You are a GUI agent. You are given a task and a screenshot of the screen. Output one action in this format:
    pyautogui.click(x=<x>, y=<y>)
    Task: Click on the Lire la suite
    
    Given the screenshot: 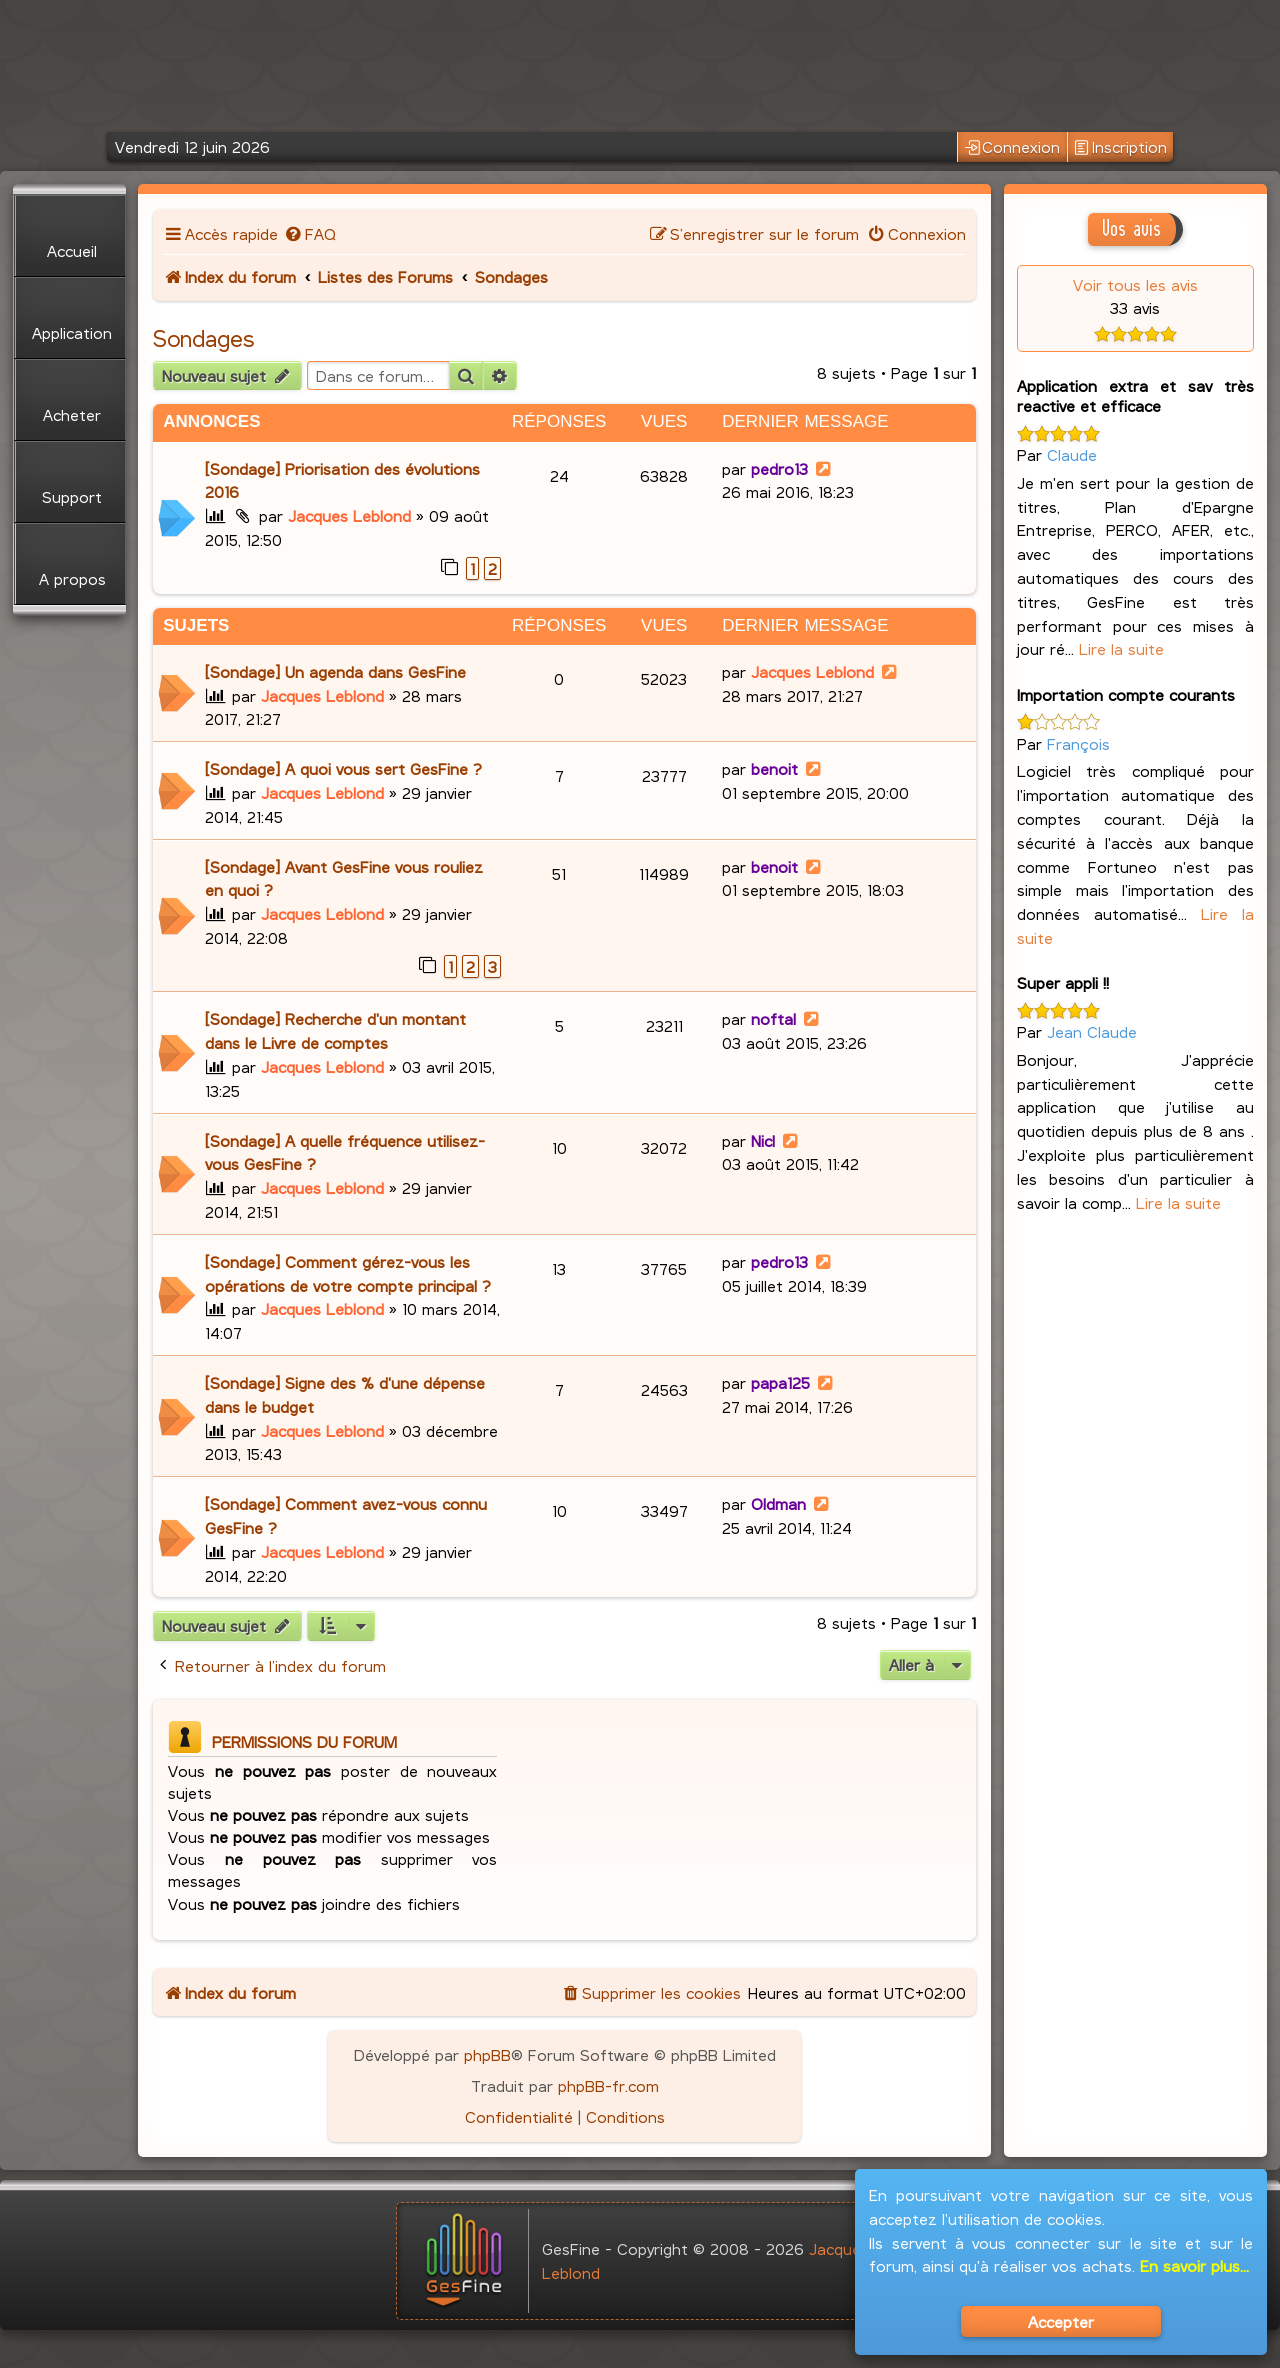 What is the action you would take?
    pyautogui.click(x=1121, y=648)
    